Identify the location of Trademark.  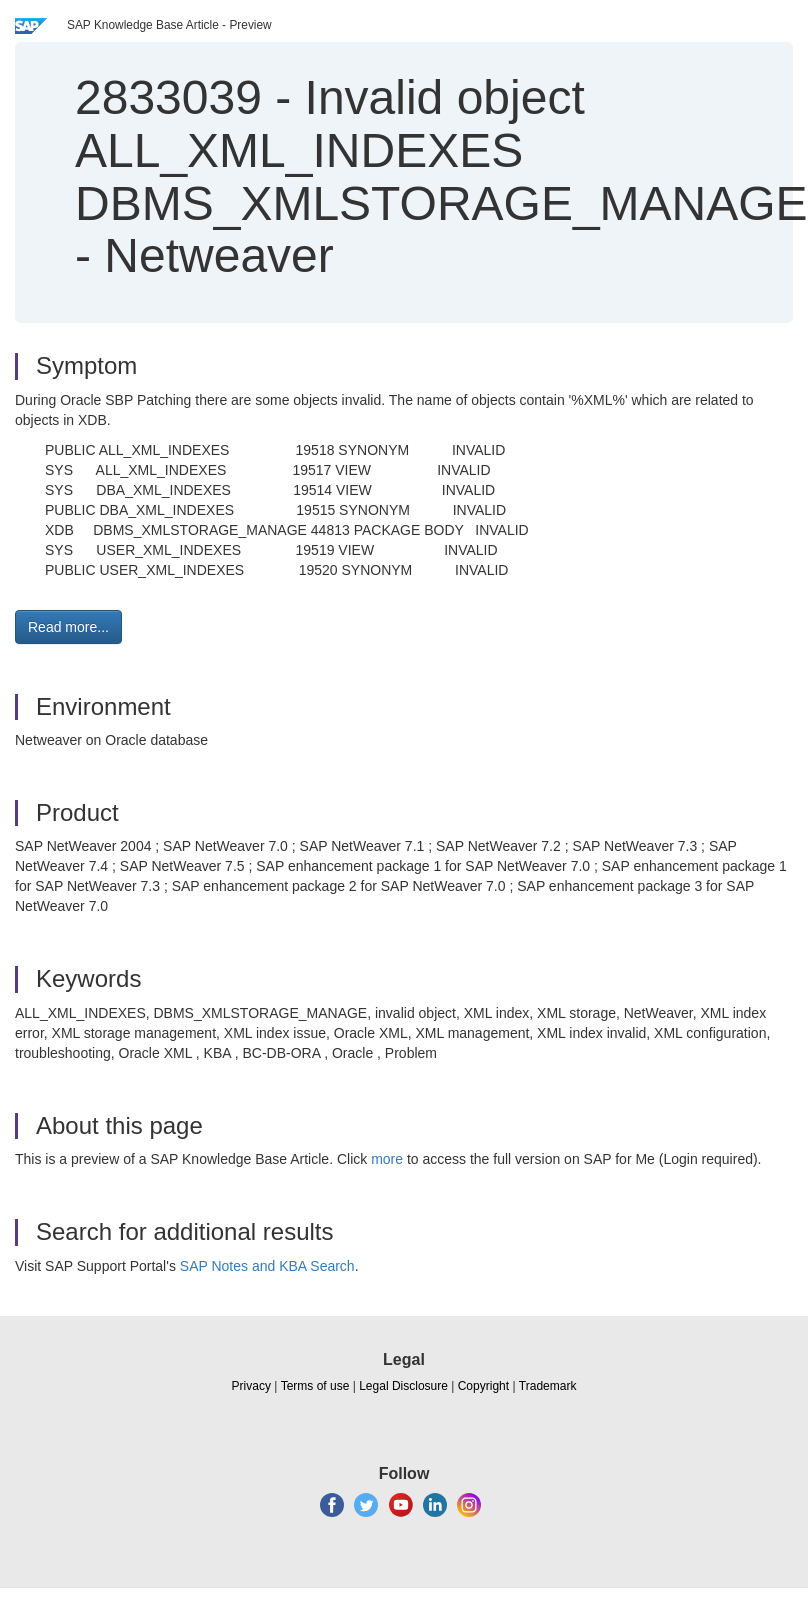
(548, 1386).